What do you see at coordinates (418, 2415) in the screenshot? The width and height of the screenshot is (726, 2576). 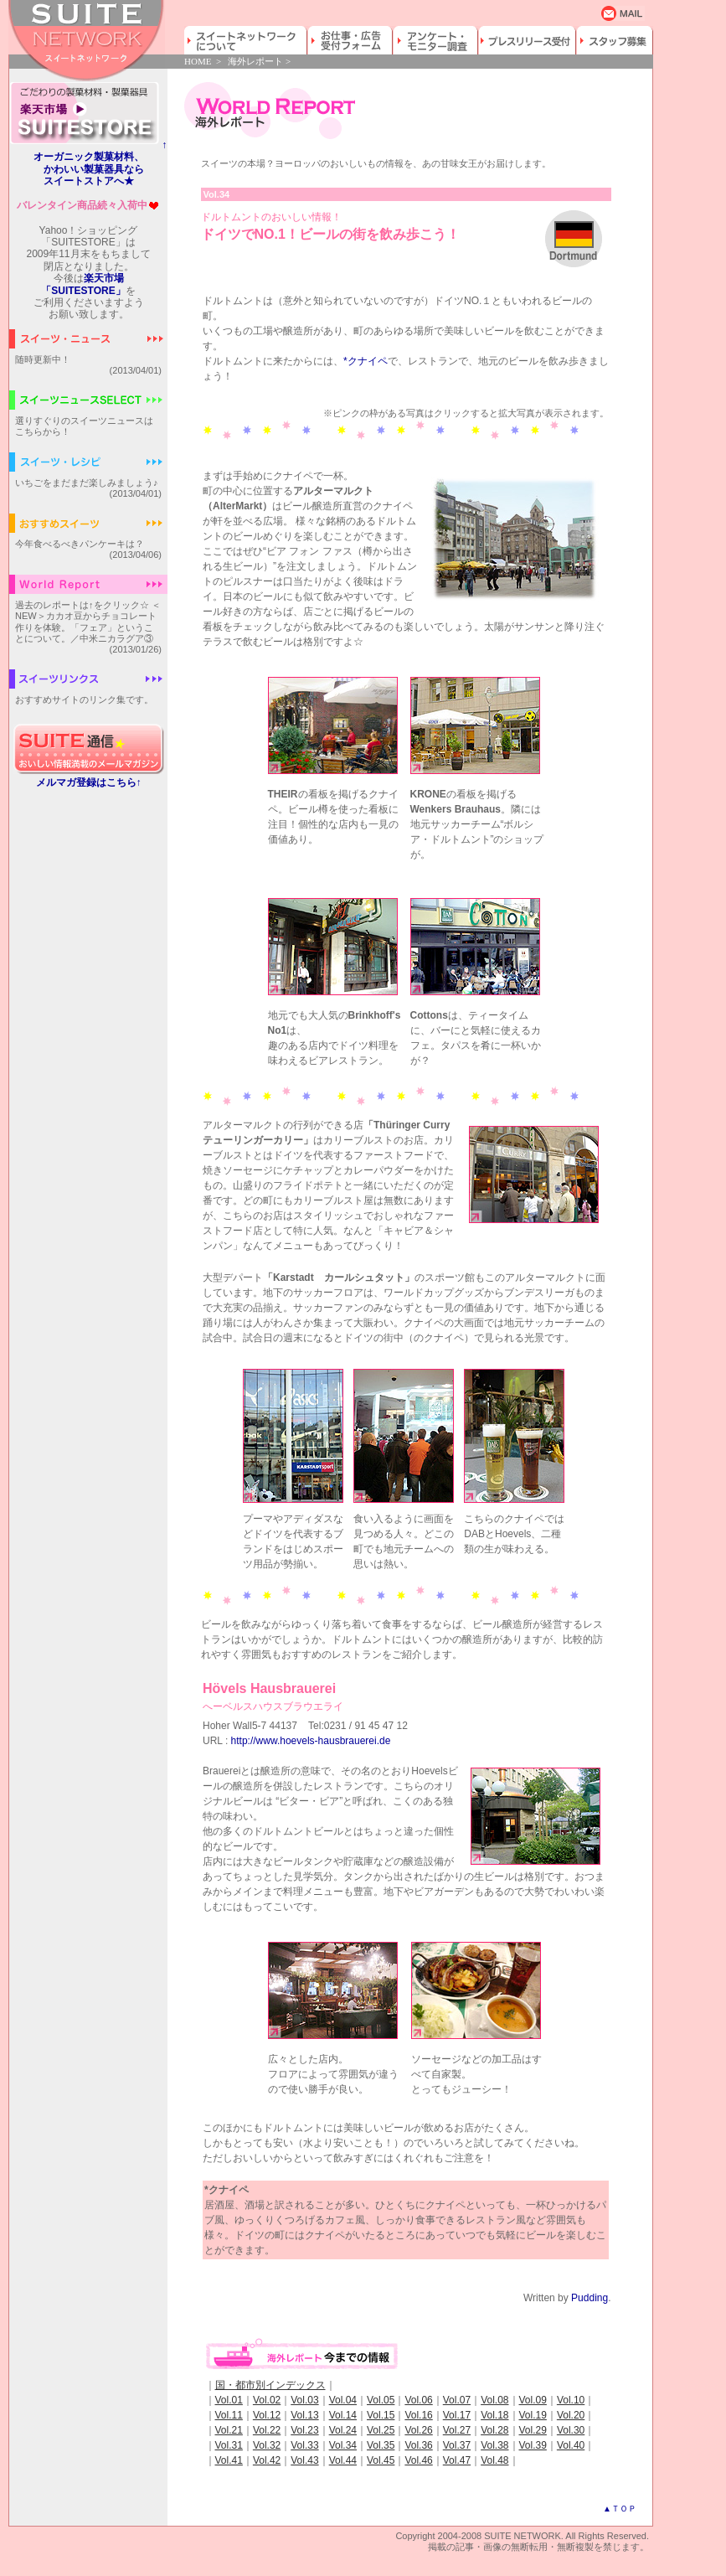 I see `Vol.16` at bounding box center [418, 2415].